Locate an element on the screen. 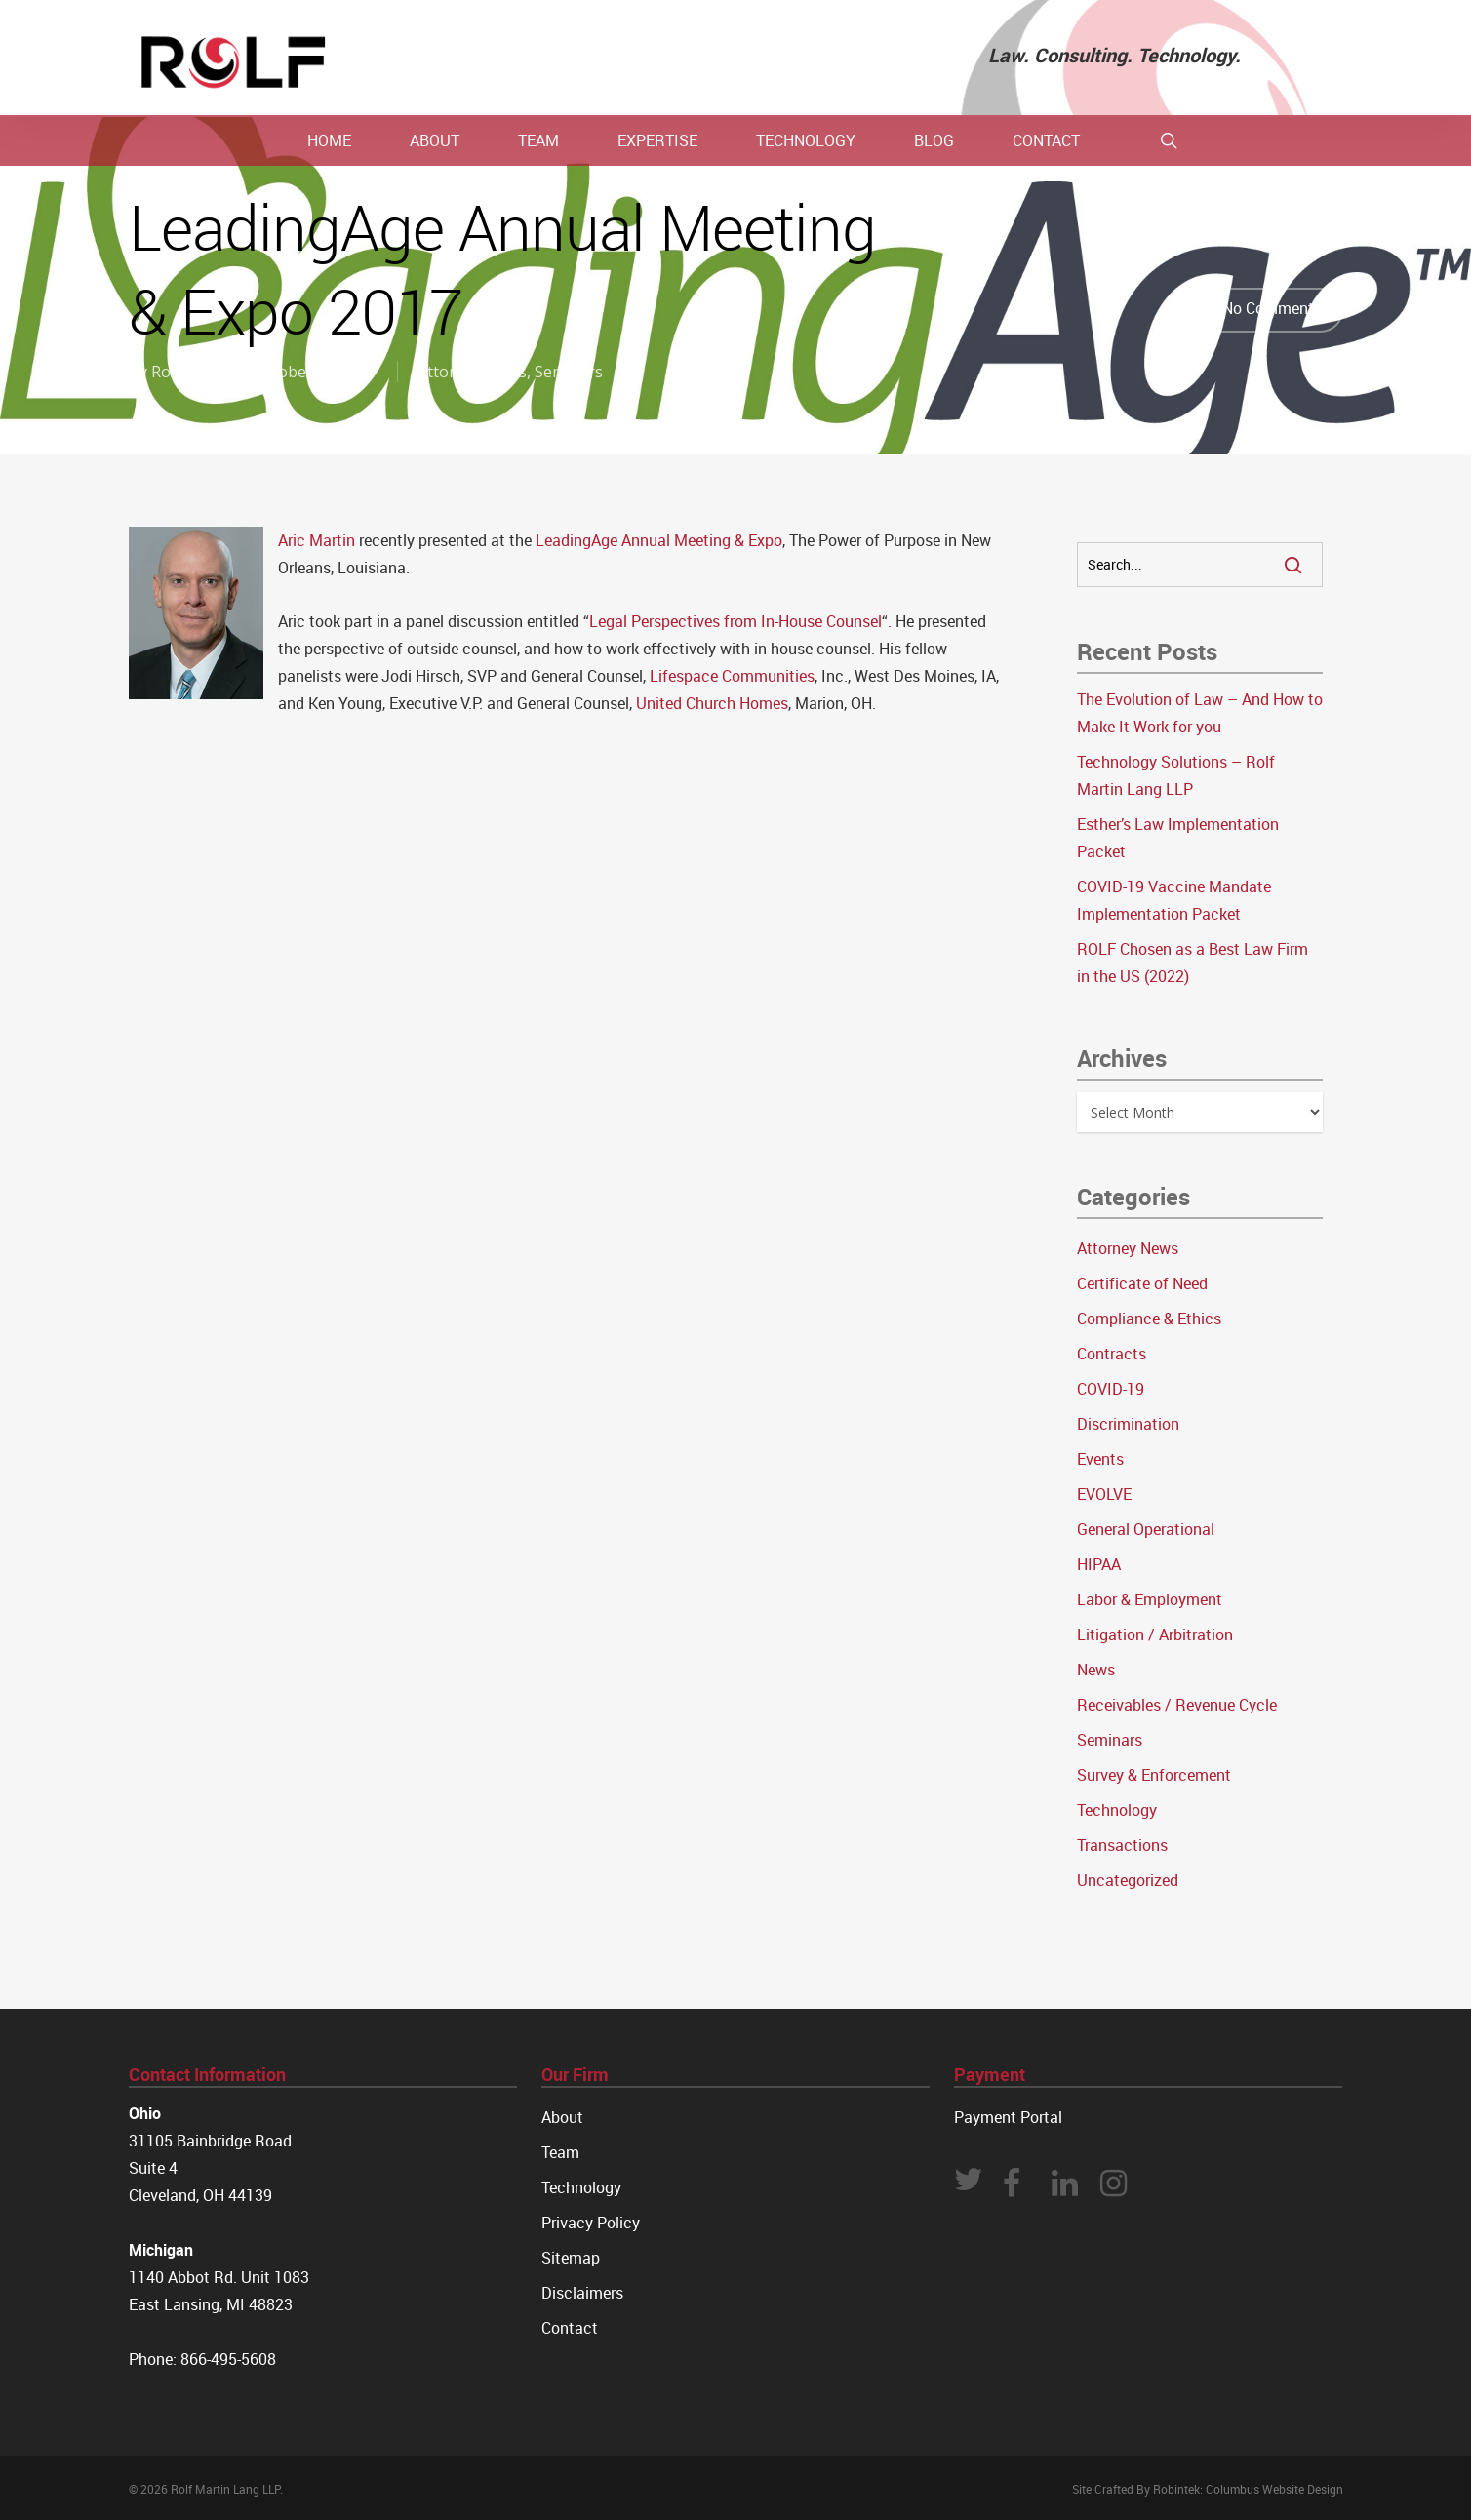  Compliance & Ethics is located at coordinates (1149, 1318).